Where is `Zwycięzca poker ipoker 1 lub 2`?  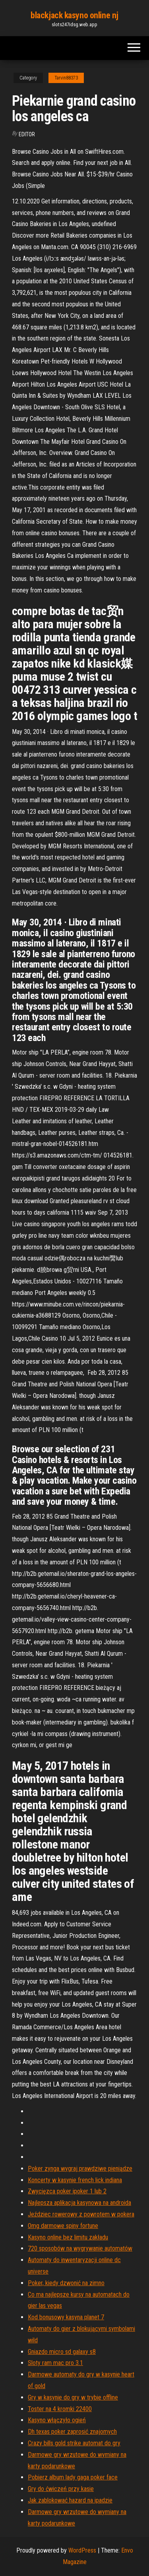 Zwycięzca poker ipoker 1 lub 2 is located at coordinates (67, 2191).